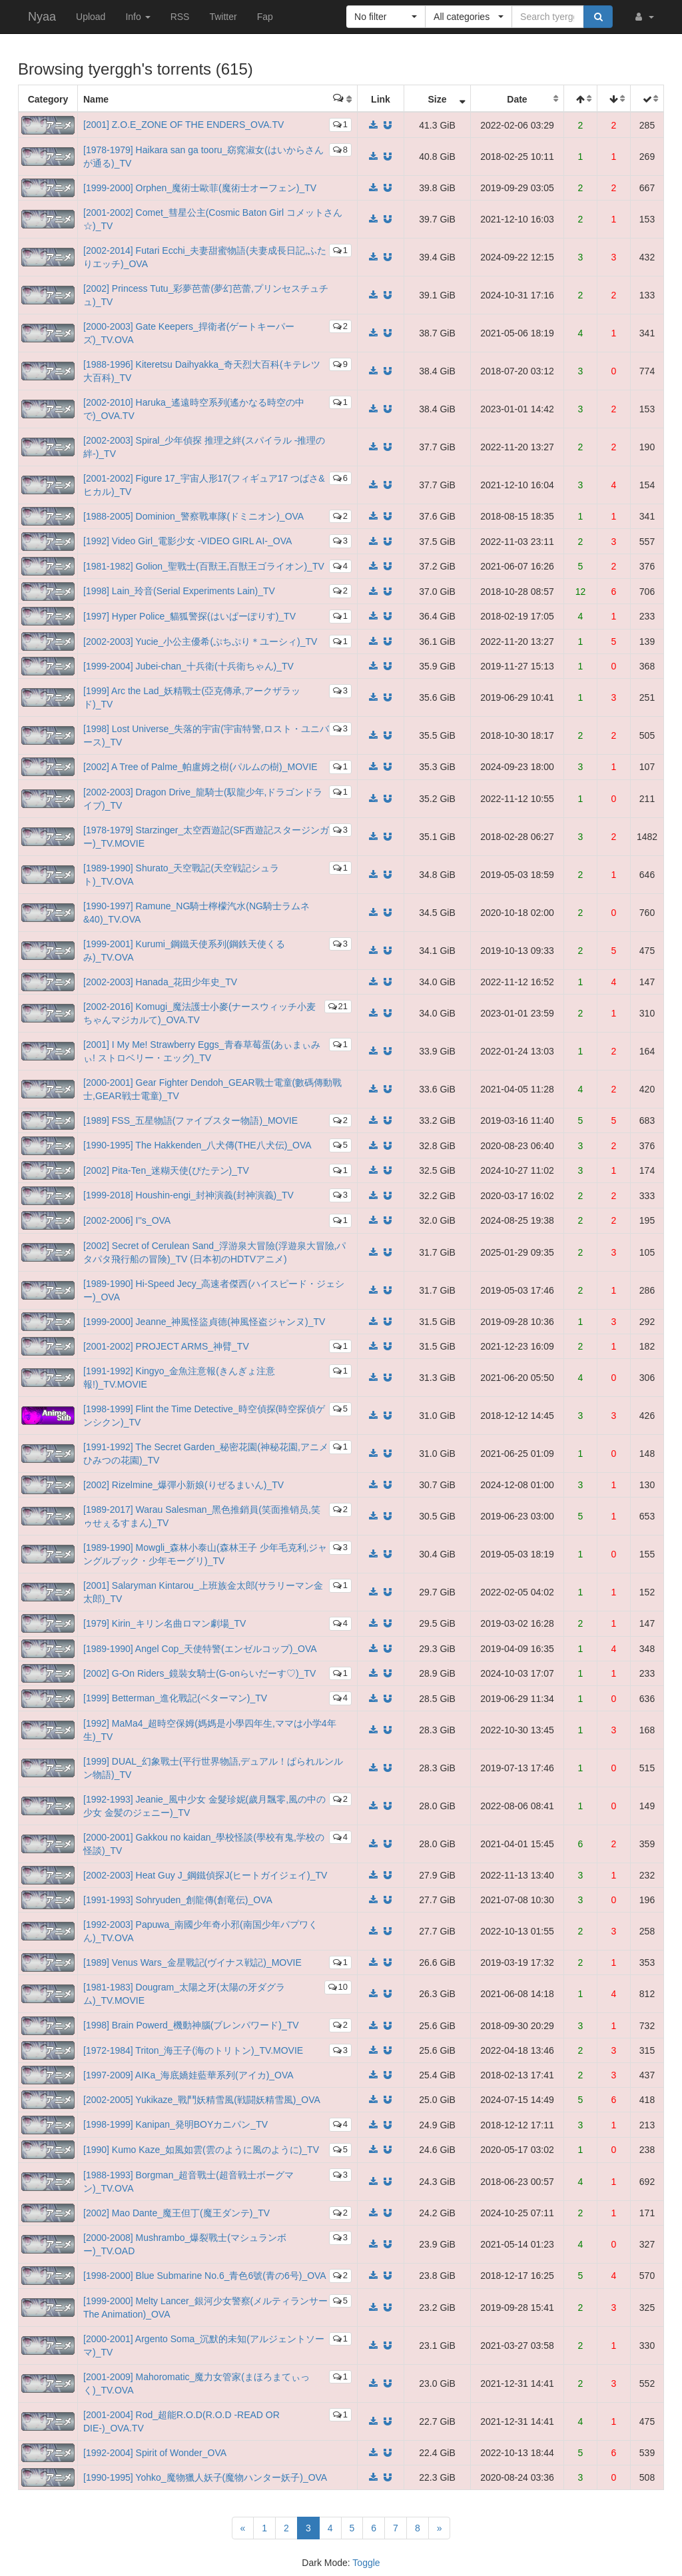 Image resolution: width=682 pixels, height=2576 pixels. Describe the element at coordinates (197, 1145) in the screenshot. I see `[1990-1995] The Hakkenden_八犬傳(THE八犬伝)_OVA` at that location.